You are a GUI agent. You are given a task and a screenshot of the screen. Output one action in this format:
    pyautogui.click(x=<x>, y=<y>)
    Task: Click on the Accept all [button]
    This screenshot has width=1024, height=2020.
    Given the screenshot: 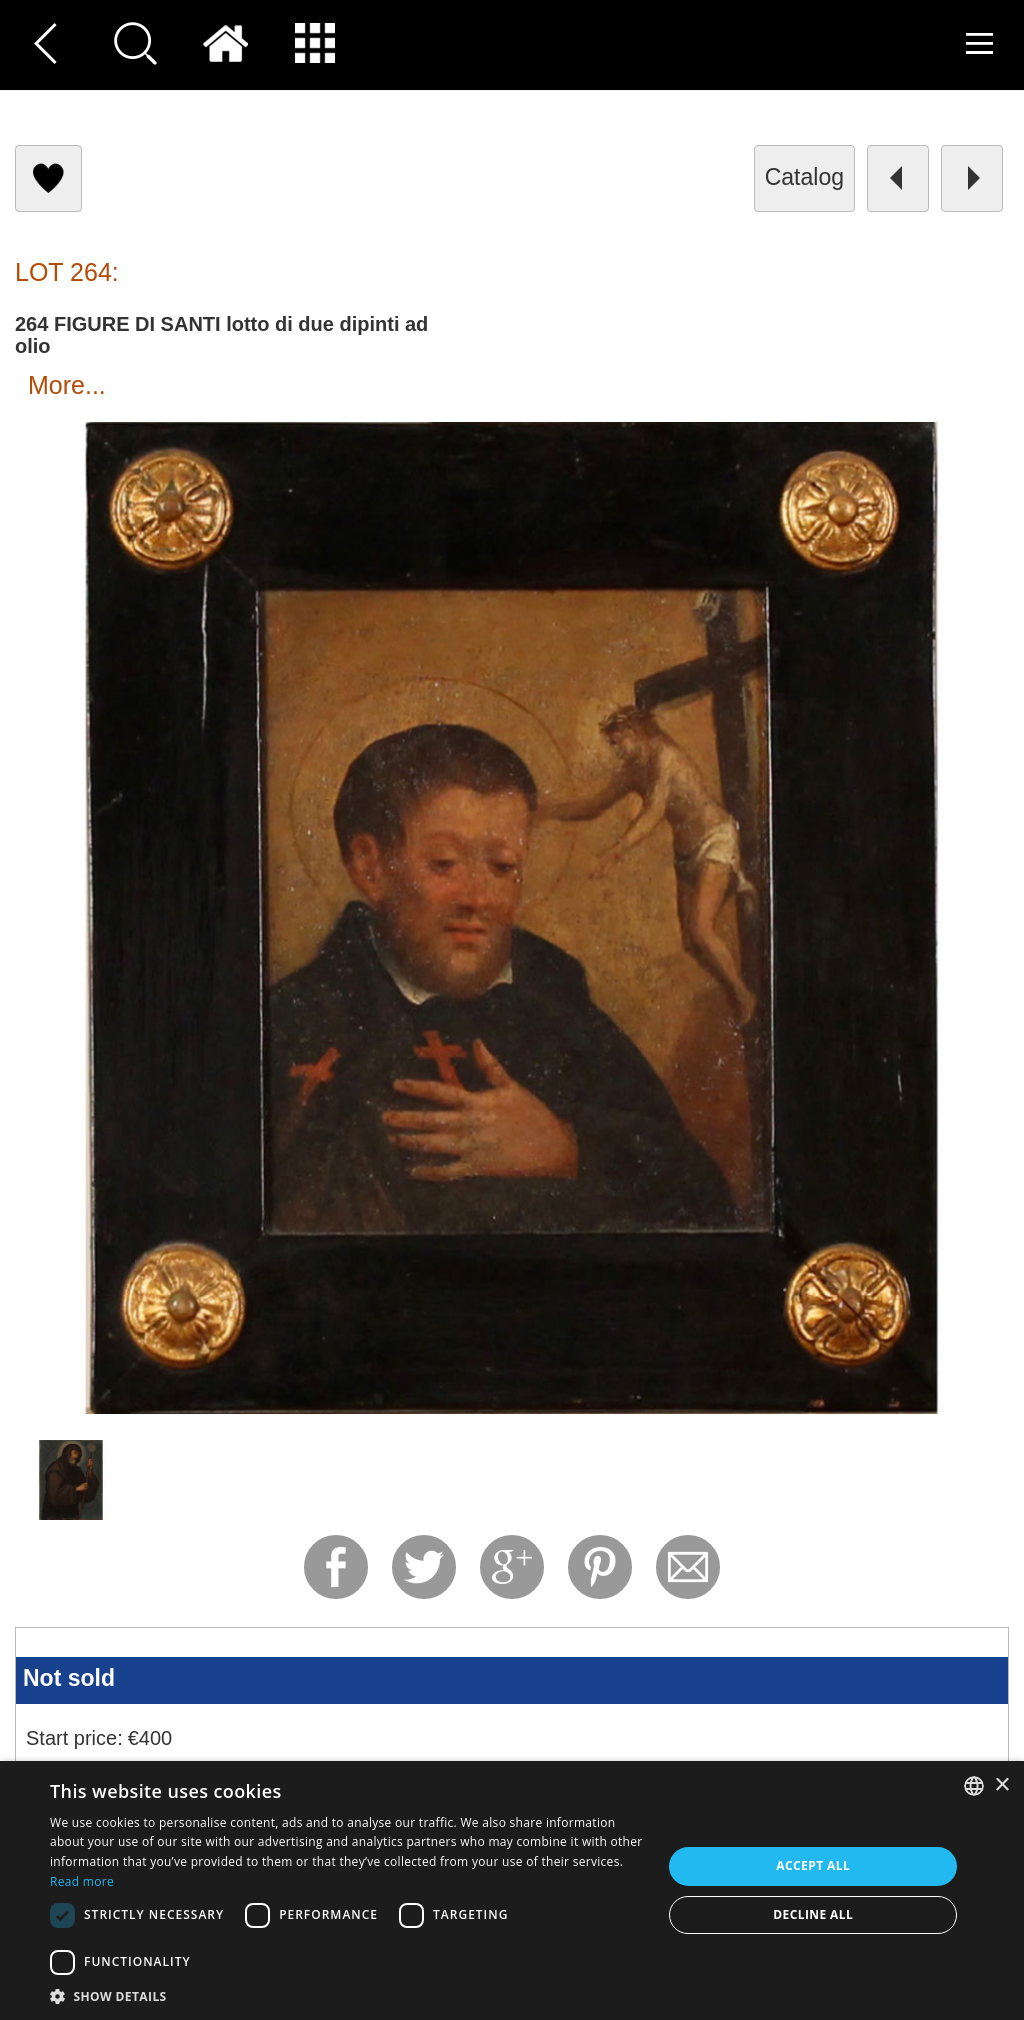 What is the action you would take?
    pyautogui.click(x=813, y=1865)
    